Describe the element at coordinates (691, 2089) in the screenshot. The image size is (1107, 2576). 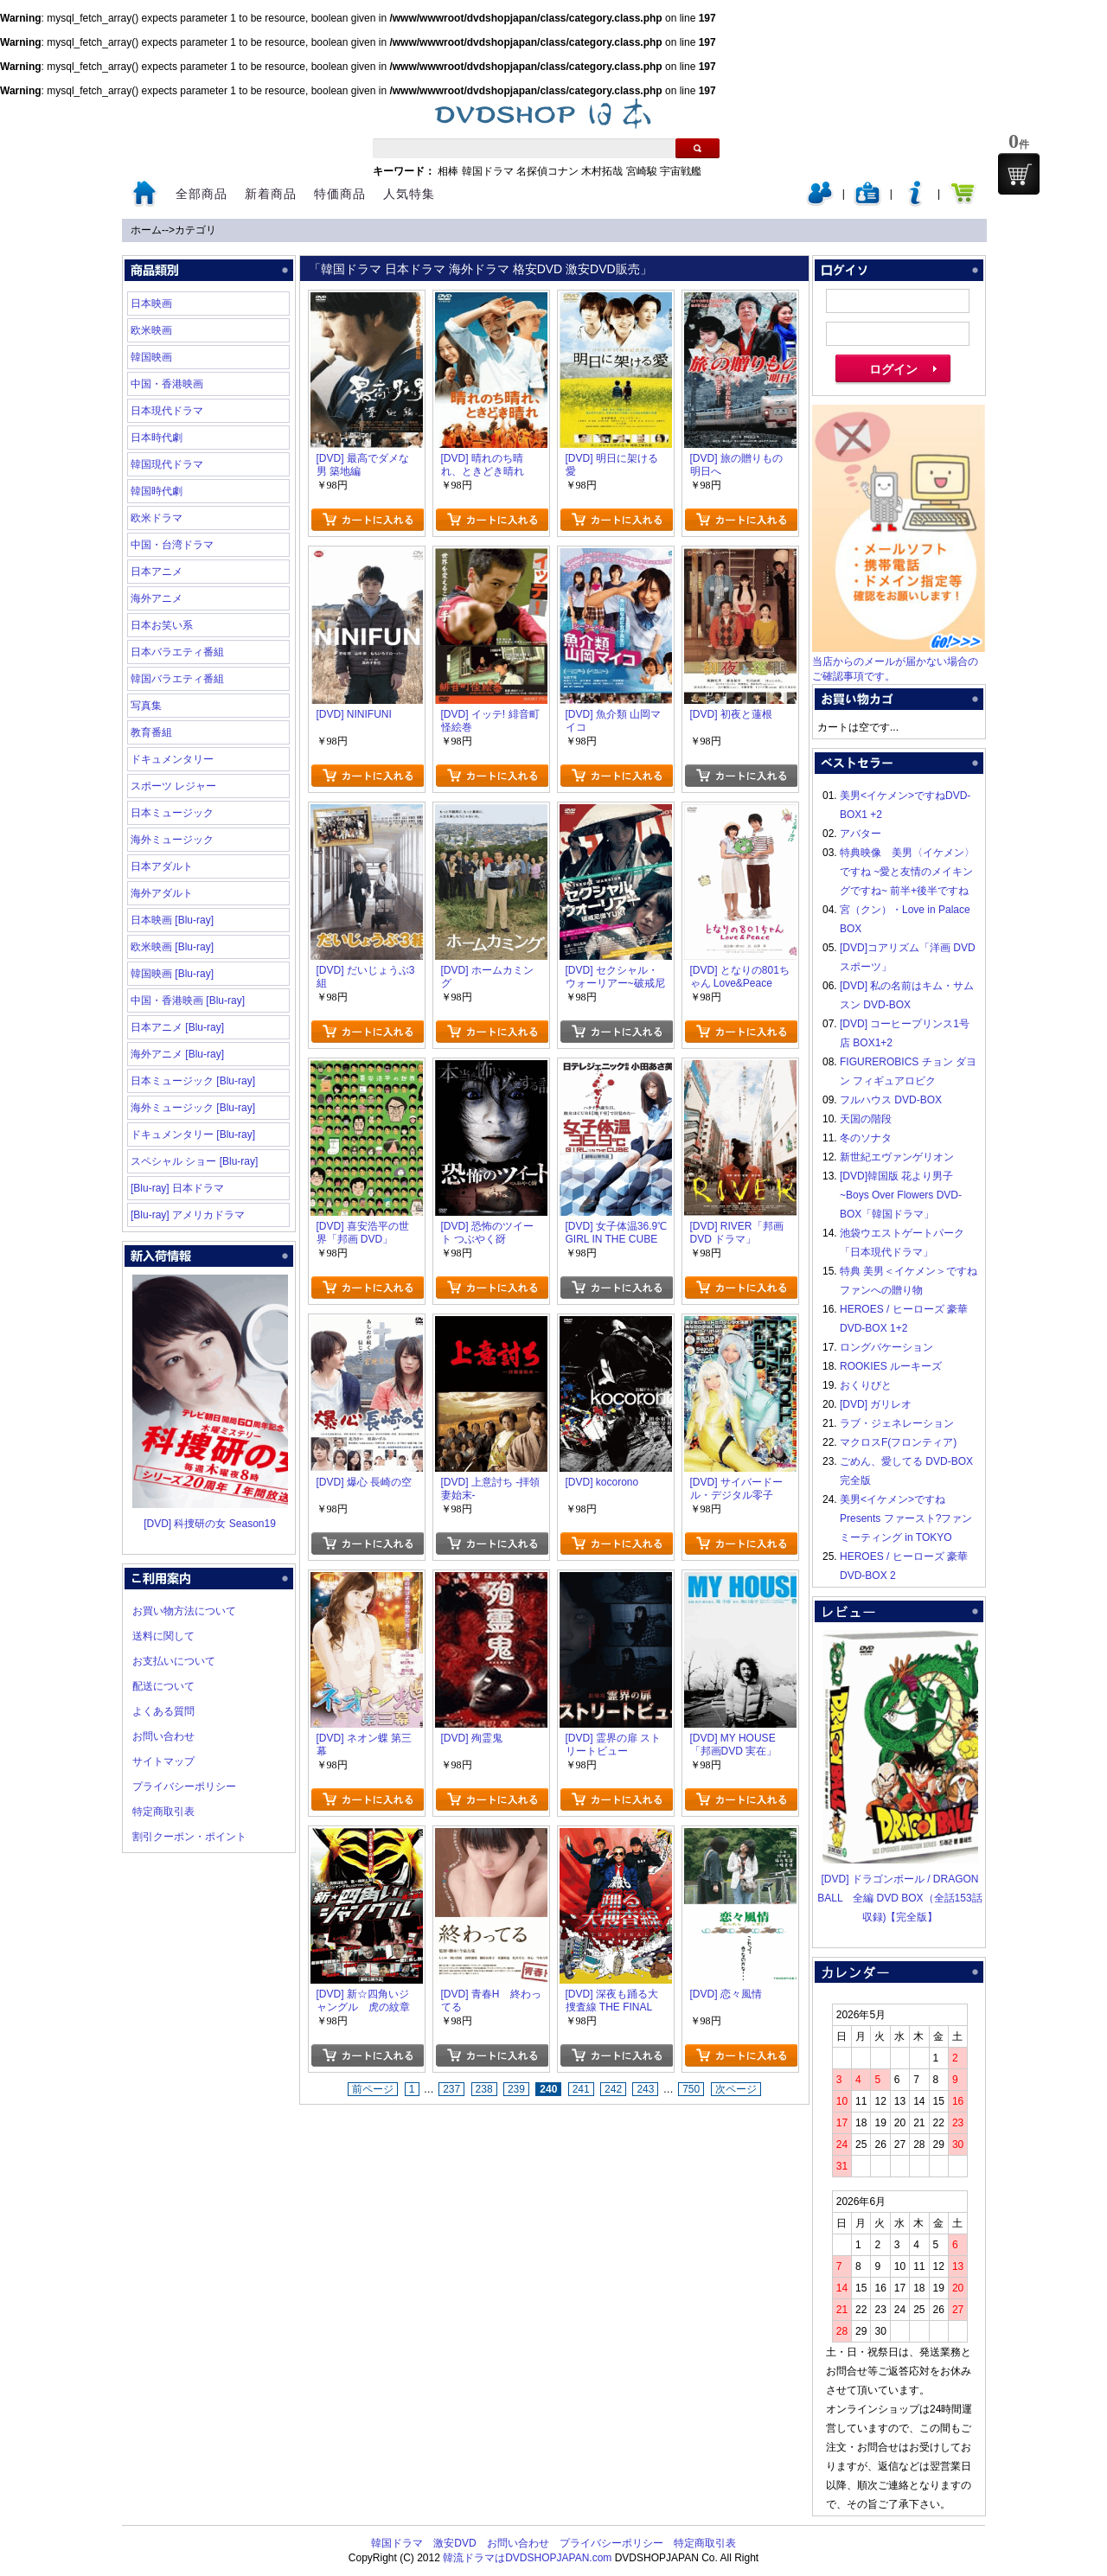
I see `750` at that location.